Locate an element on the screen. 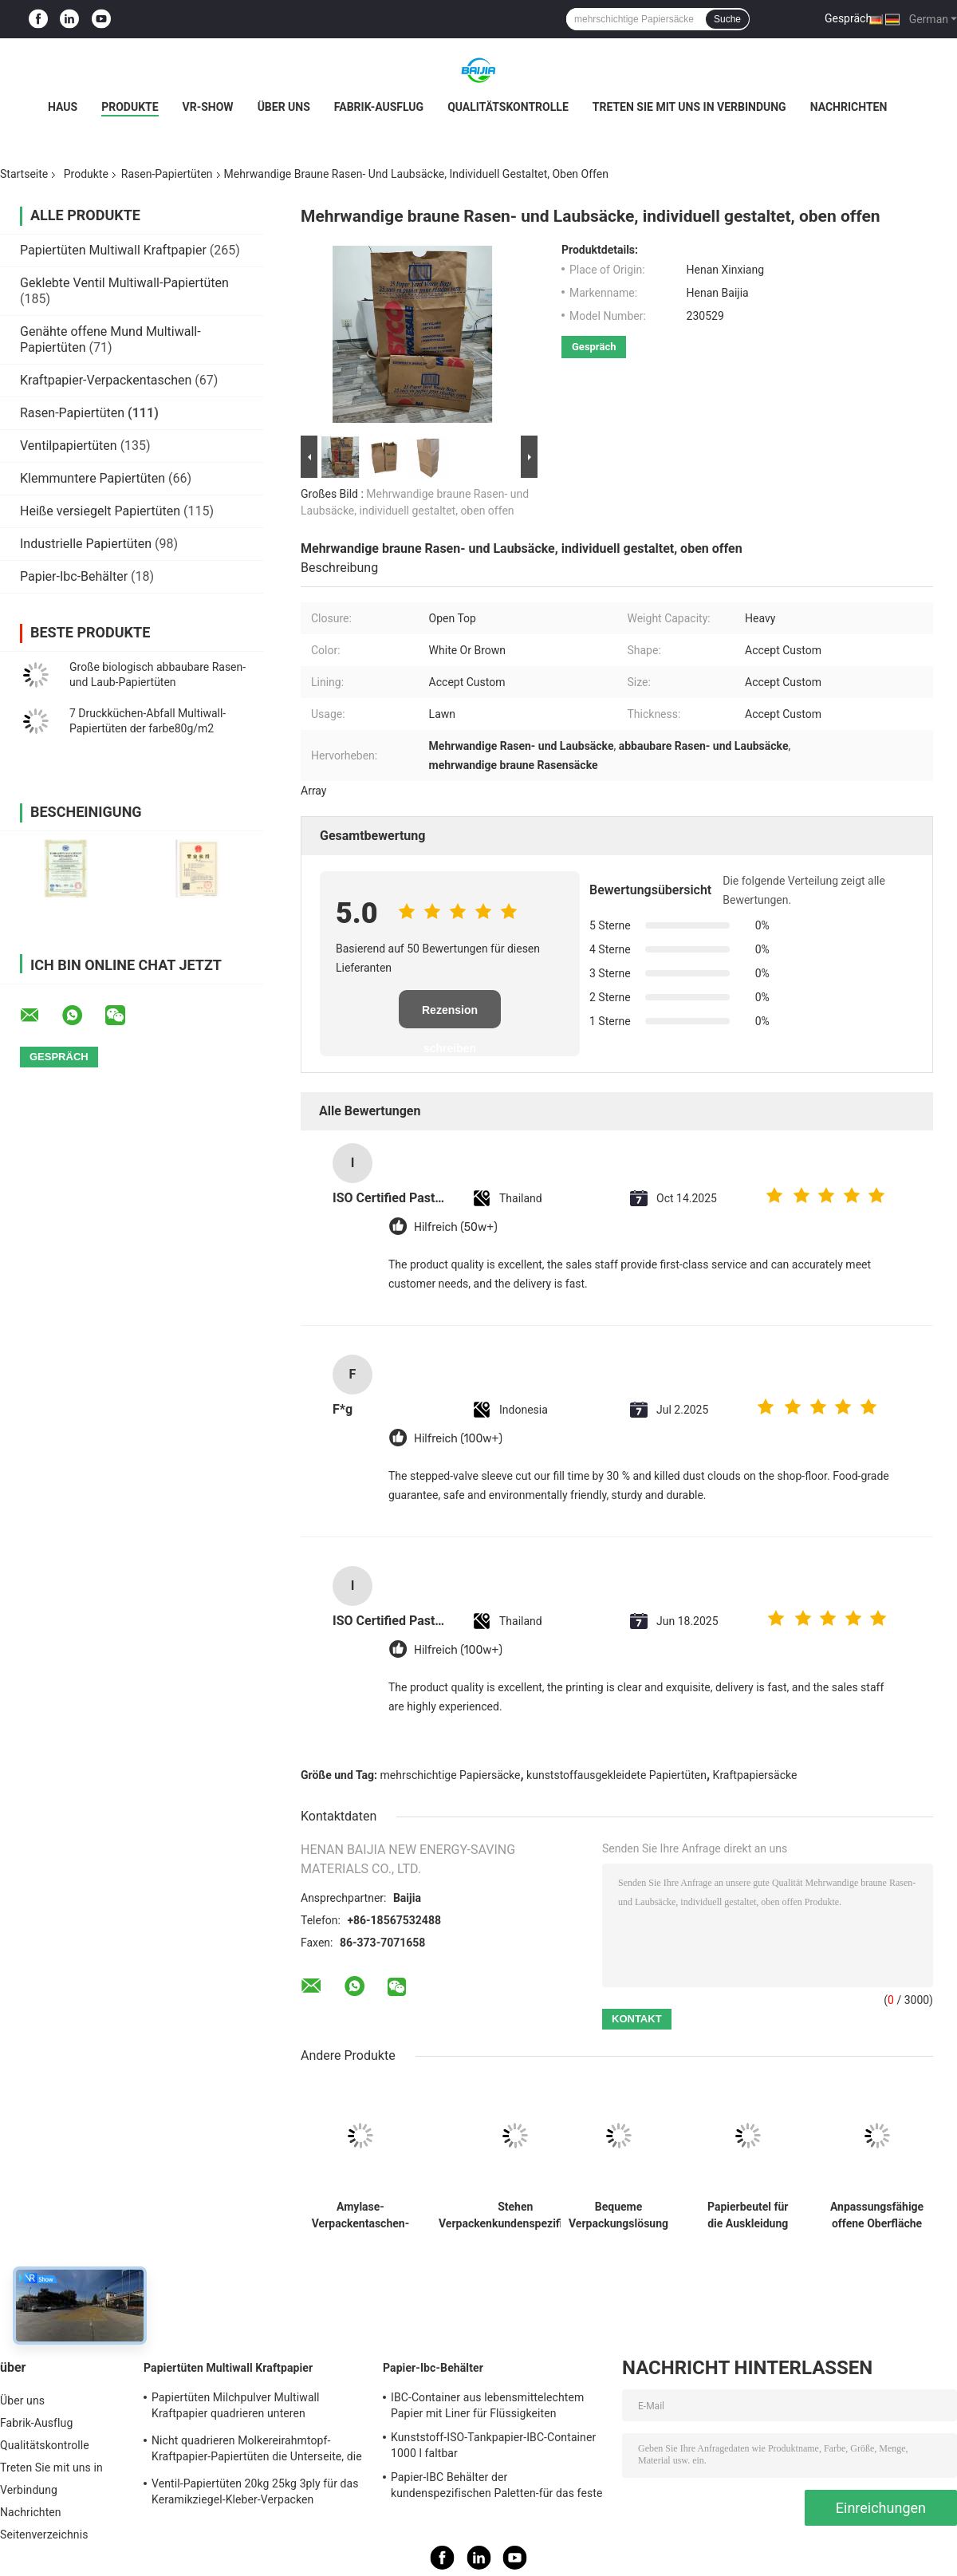 The width and height of the screenshot is (957, 2576). Rezension schreiben is located at coordinates (450, 1016).